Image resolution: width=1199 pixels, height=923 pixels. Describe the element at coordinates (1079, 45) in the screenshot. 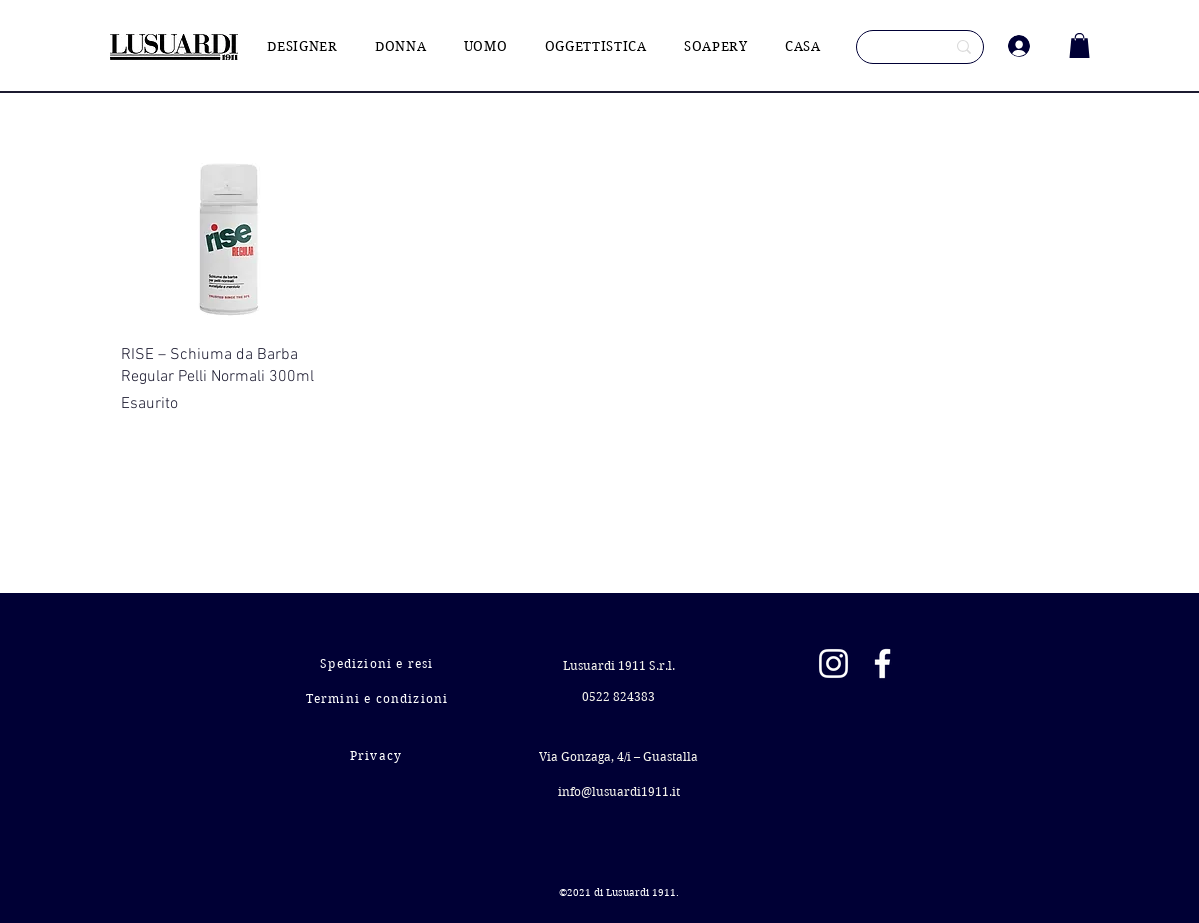

I see `[button]` at that location.